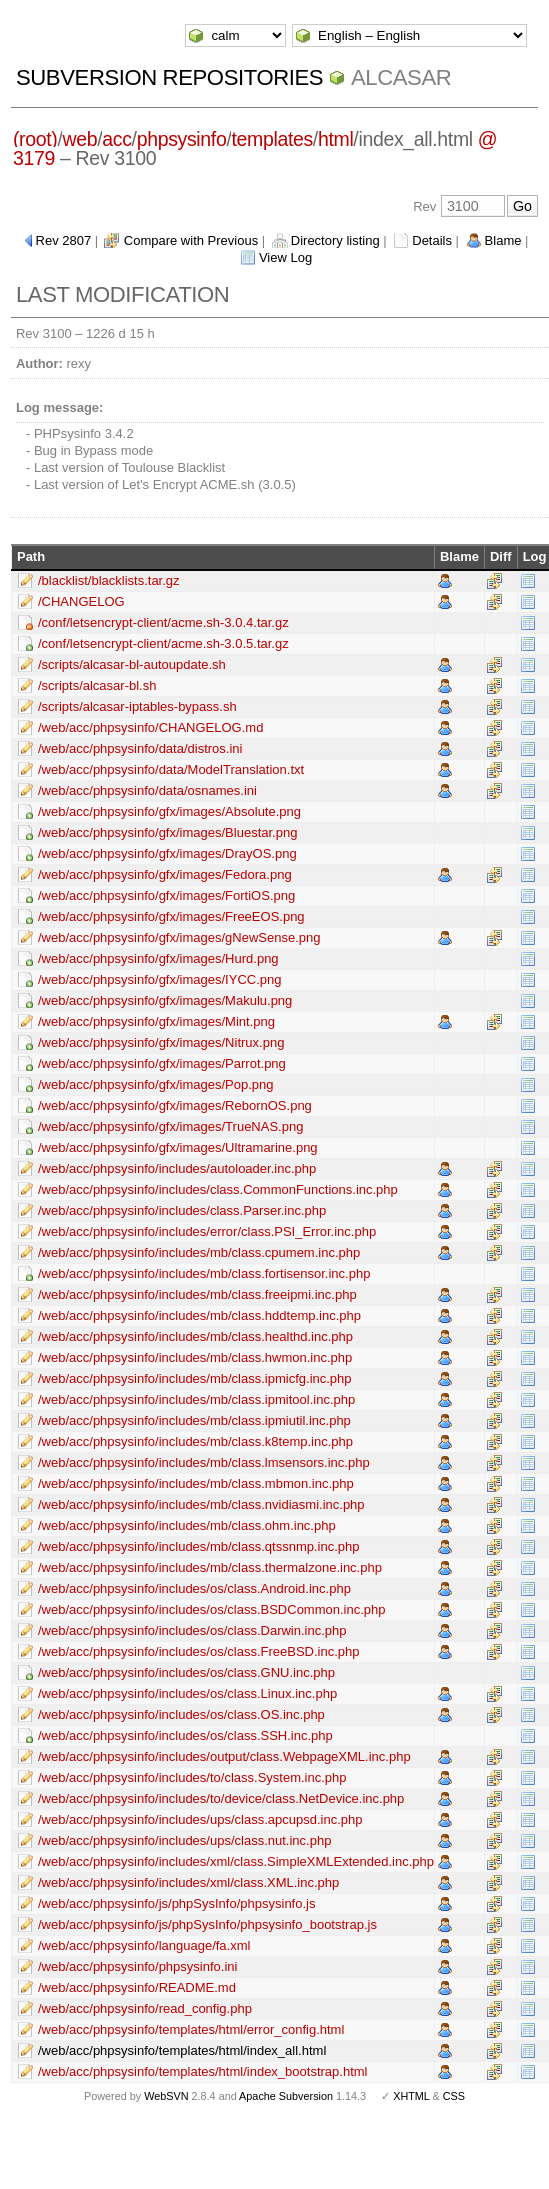 Image resolution: width=549 pixels, height=2189 pixels. I want to click on /web/acc/phpsysinfo/gfx/images/DrayOS.png, so click(167, 853).